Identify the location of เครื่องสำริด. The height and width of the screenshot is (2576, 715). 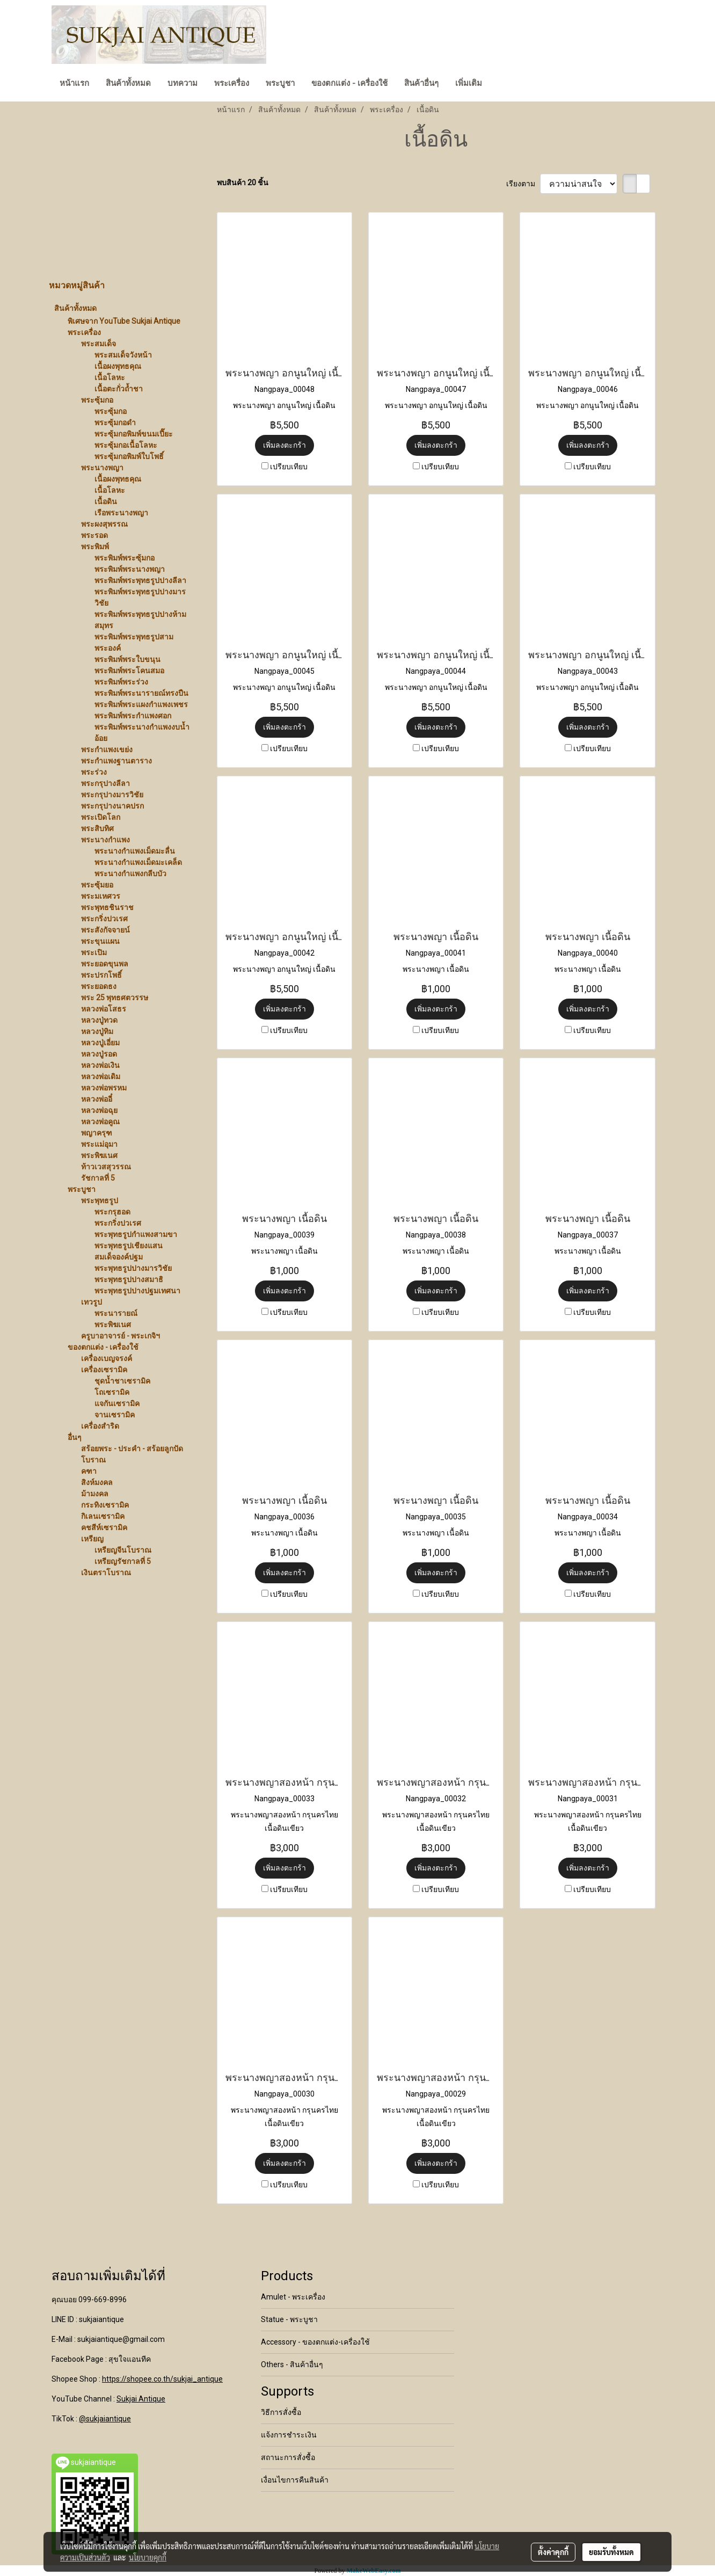
(100, 1426).